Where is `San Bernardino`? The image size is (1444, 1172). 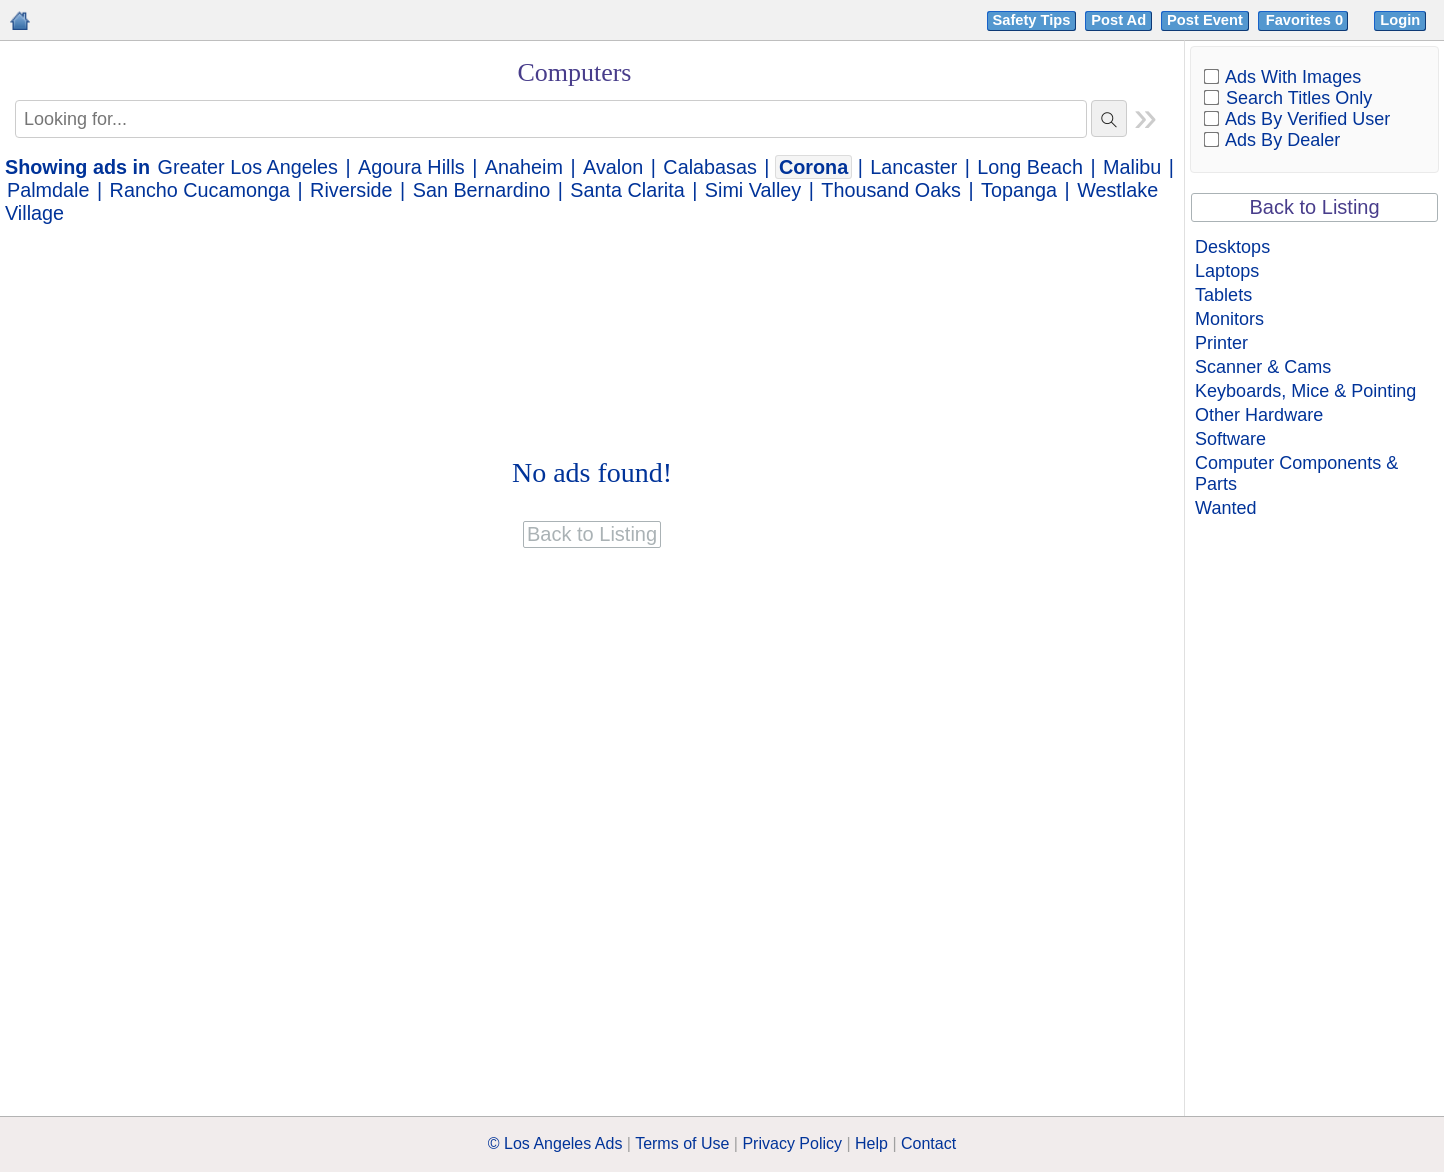 San Bernardino is located at coordinates (481, 190).